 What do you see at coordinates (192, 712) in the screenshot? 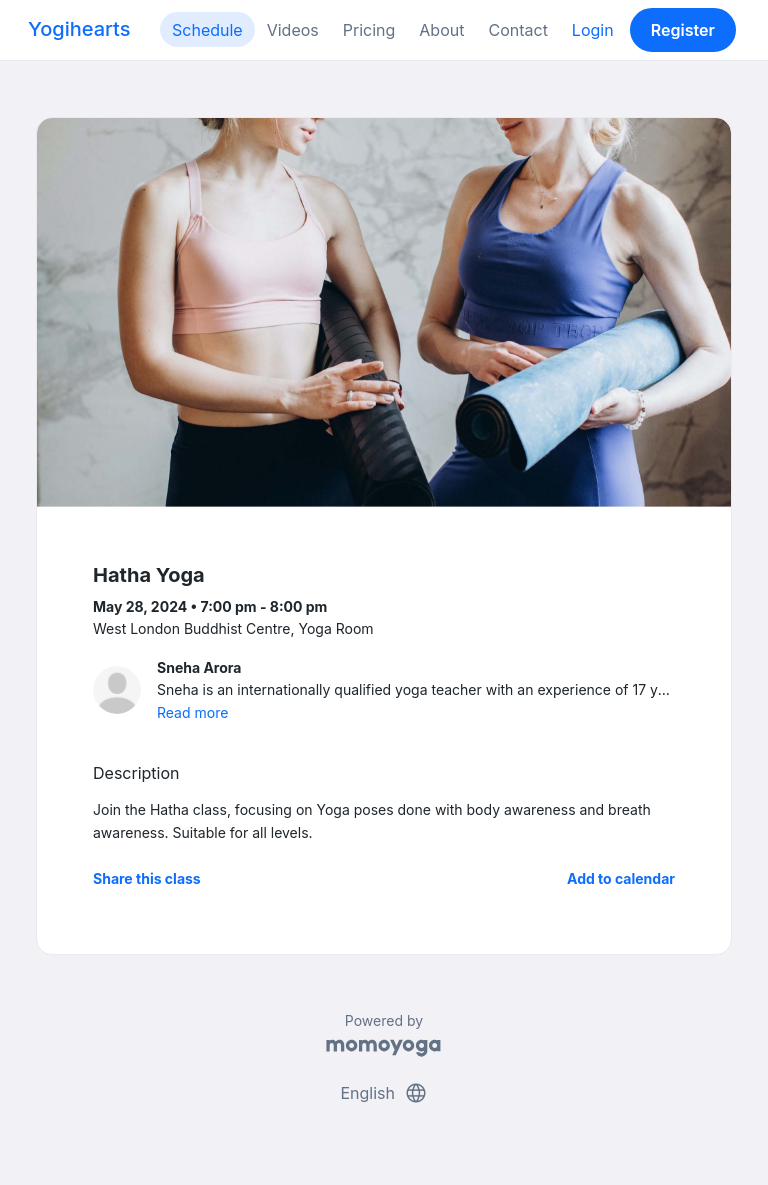
I see `Read more` at bounding box center [192, 712].